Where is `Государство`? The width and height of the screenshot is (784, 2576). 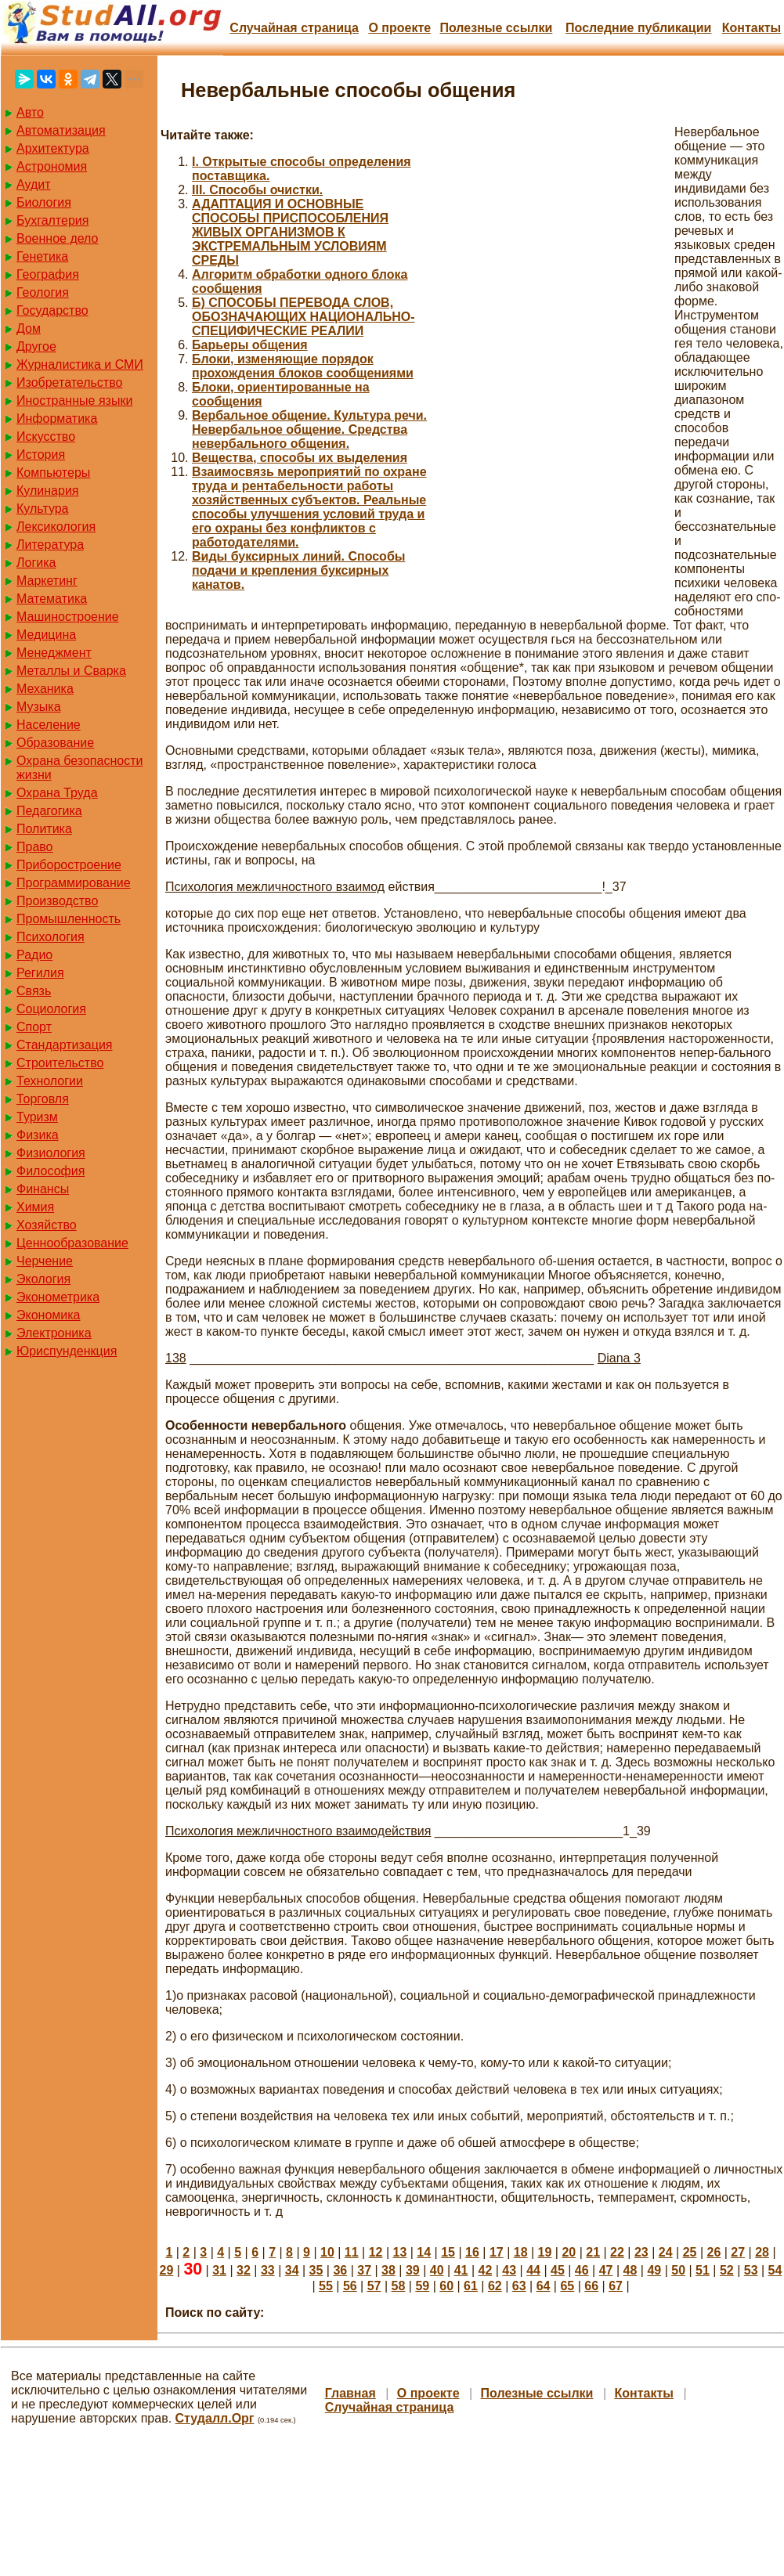 Государство is located at coordinates (52, 310).